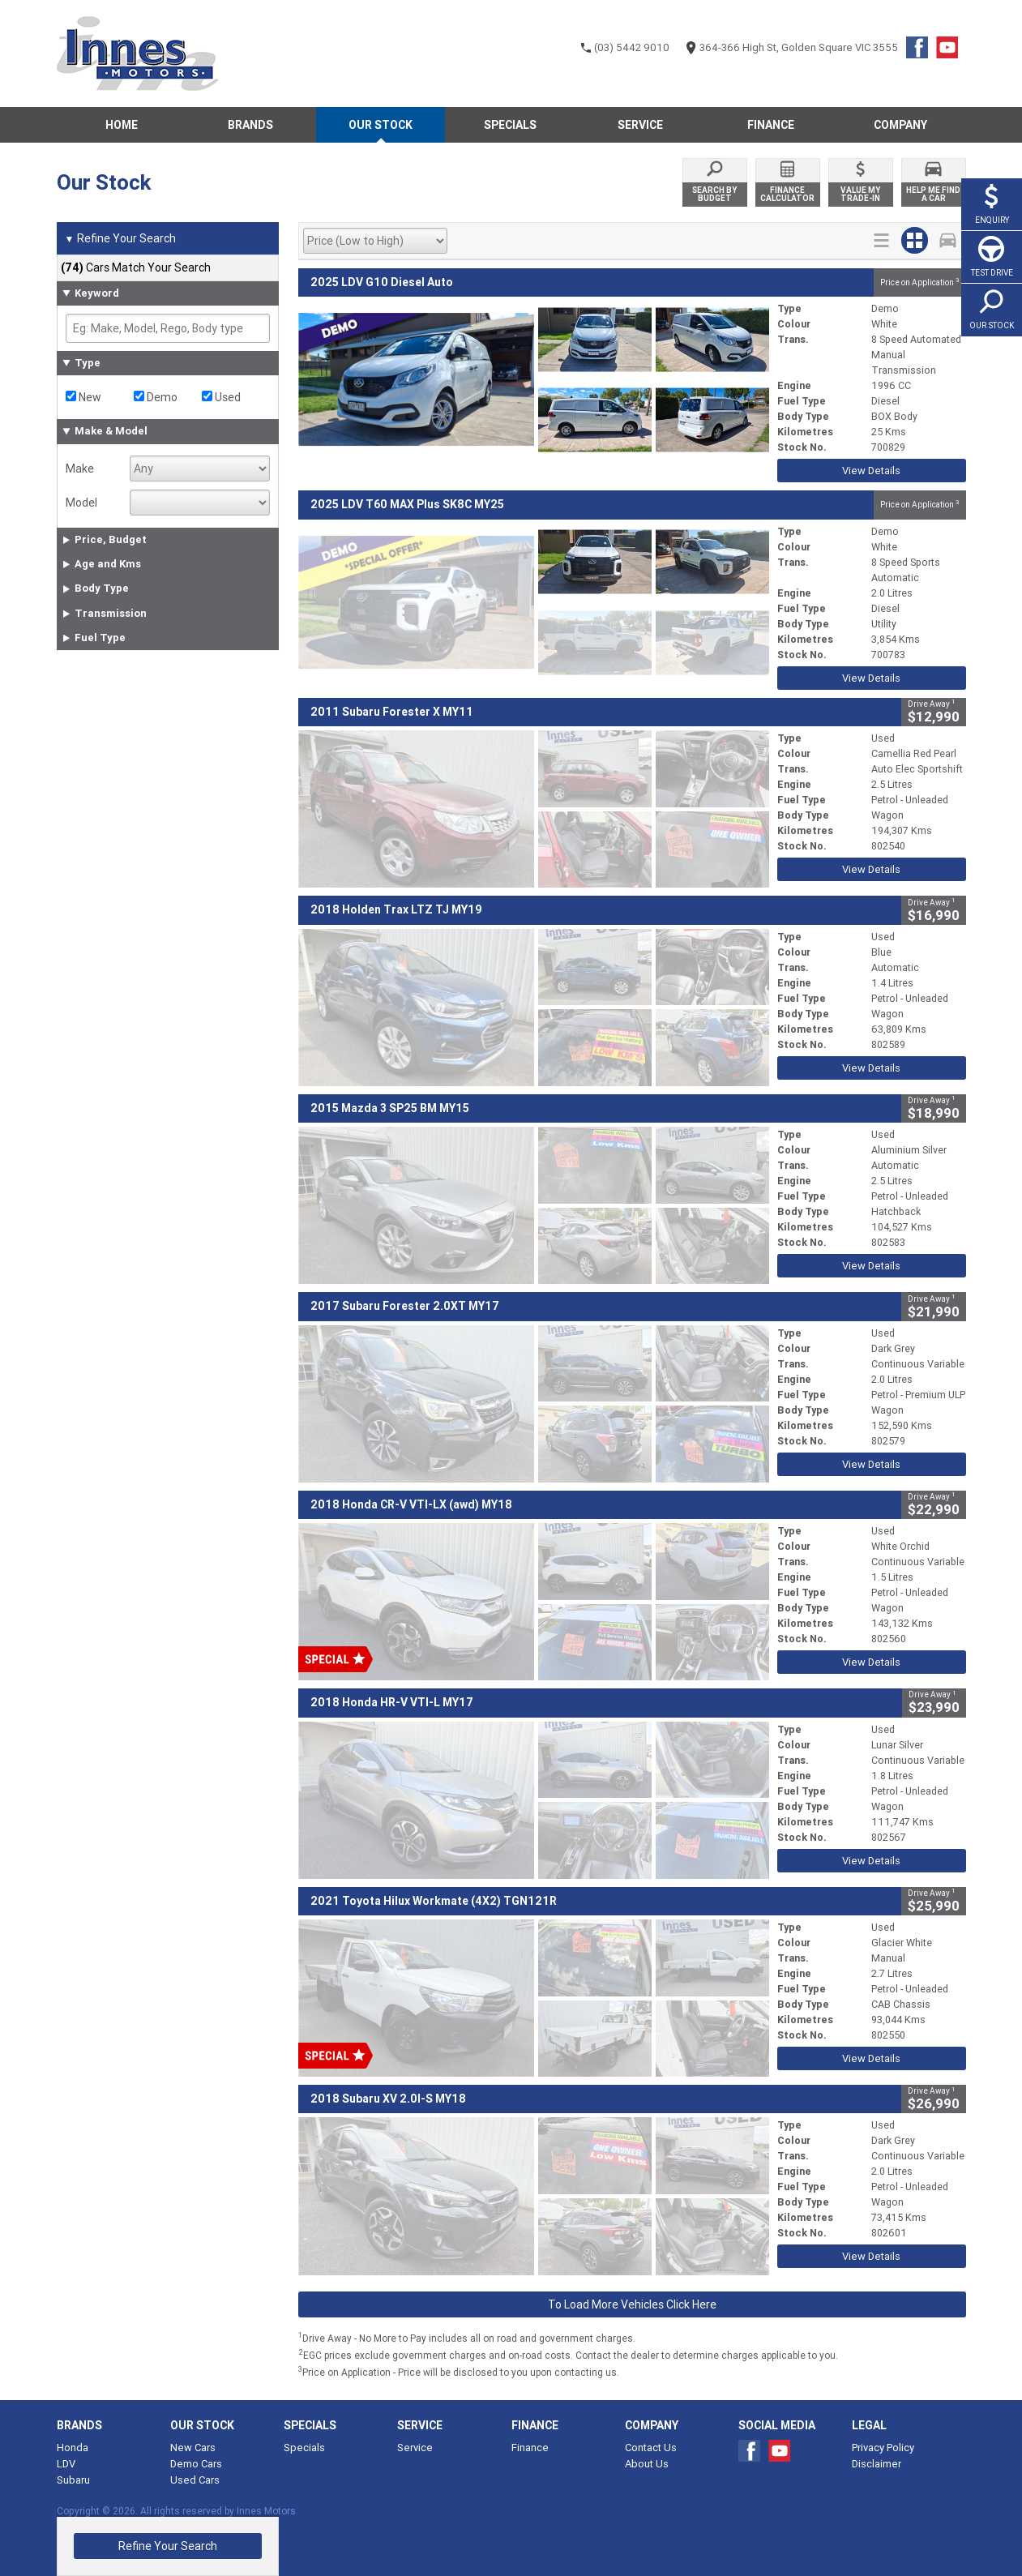  Describe the element at coordinates (195, 2480) in the screenshot. I see `Used Cars` at that location.